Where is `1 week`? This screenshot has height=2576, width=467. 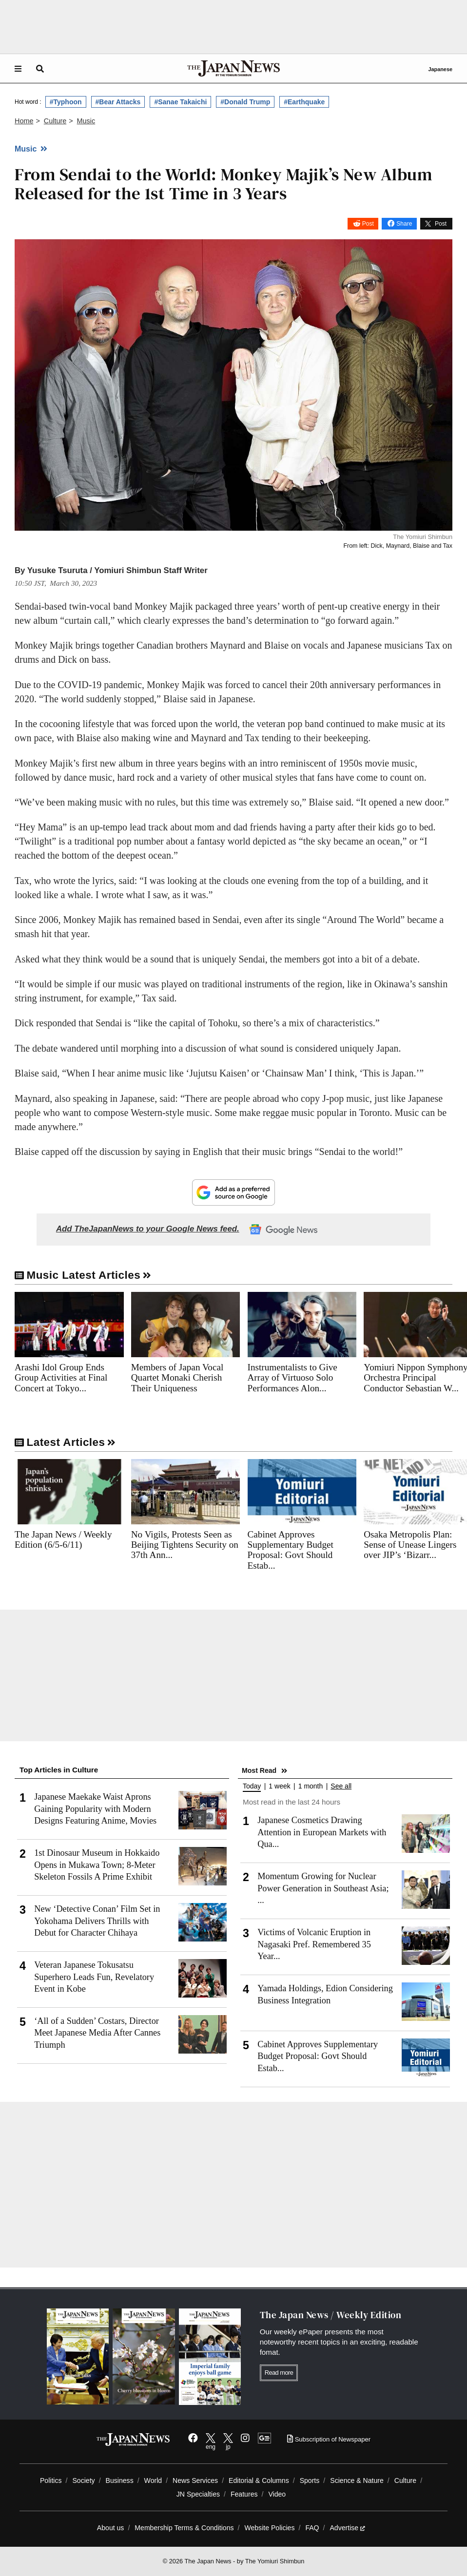 1 week is located at coordinates (279, 1786).